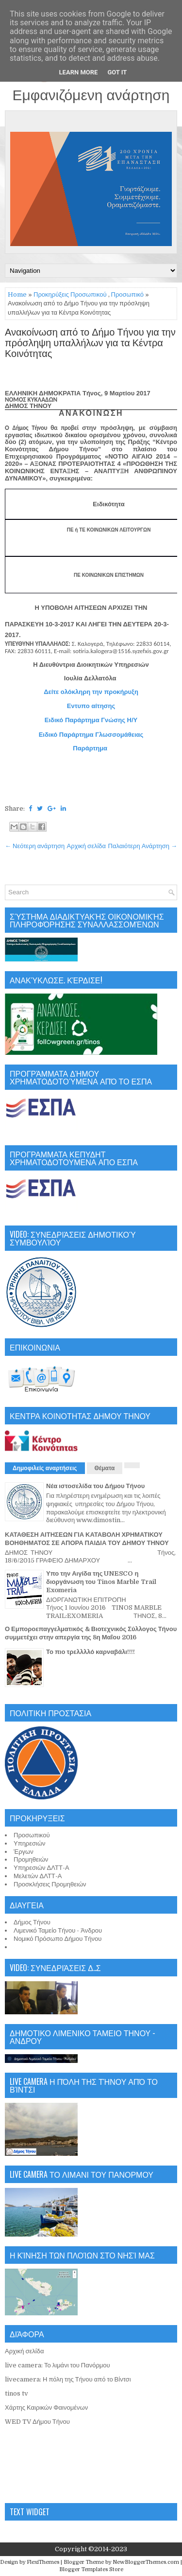 This screenshot has height=2576, width=182. What do you see at coordinates (23, 1851) in the screenshot?
I see `Έργων` at bounding box center [23, 1851].